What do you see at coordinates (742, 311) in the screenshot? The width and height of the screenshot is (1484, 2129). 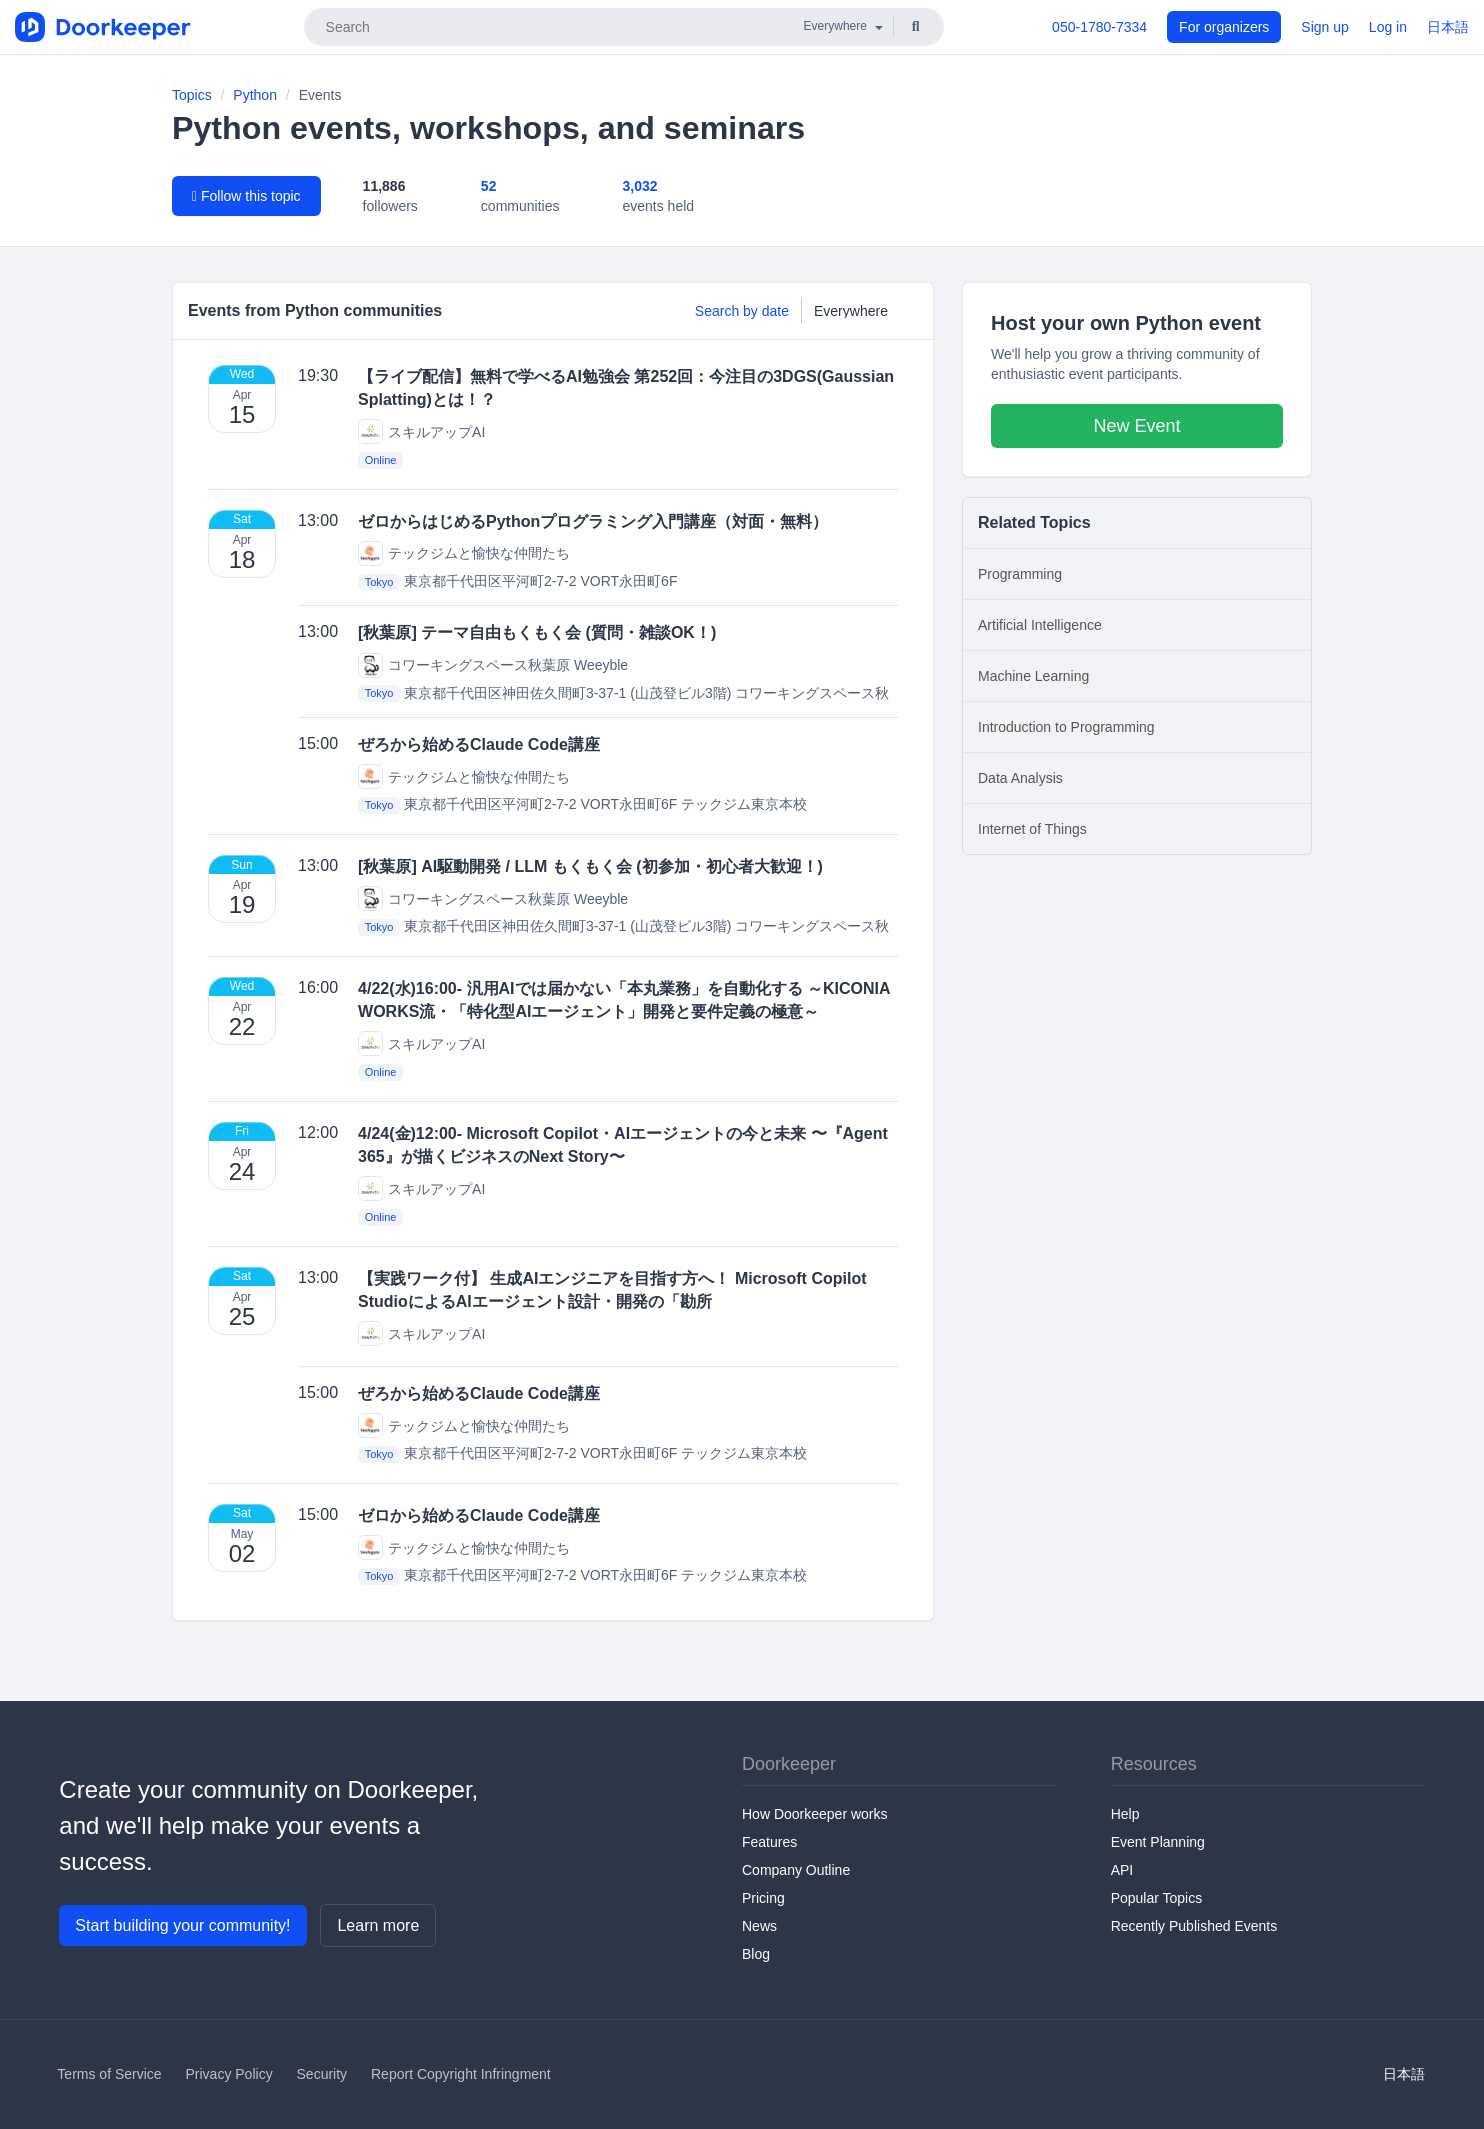 I see `Search by date` at bounding box center [742, 311].